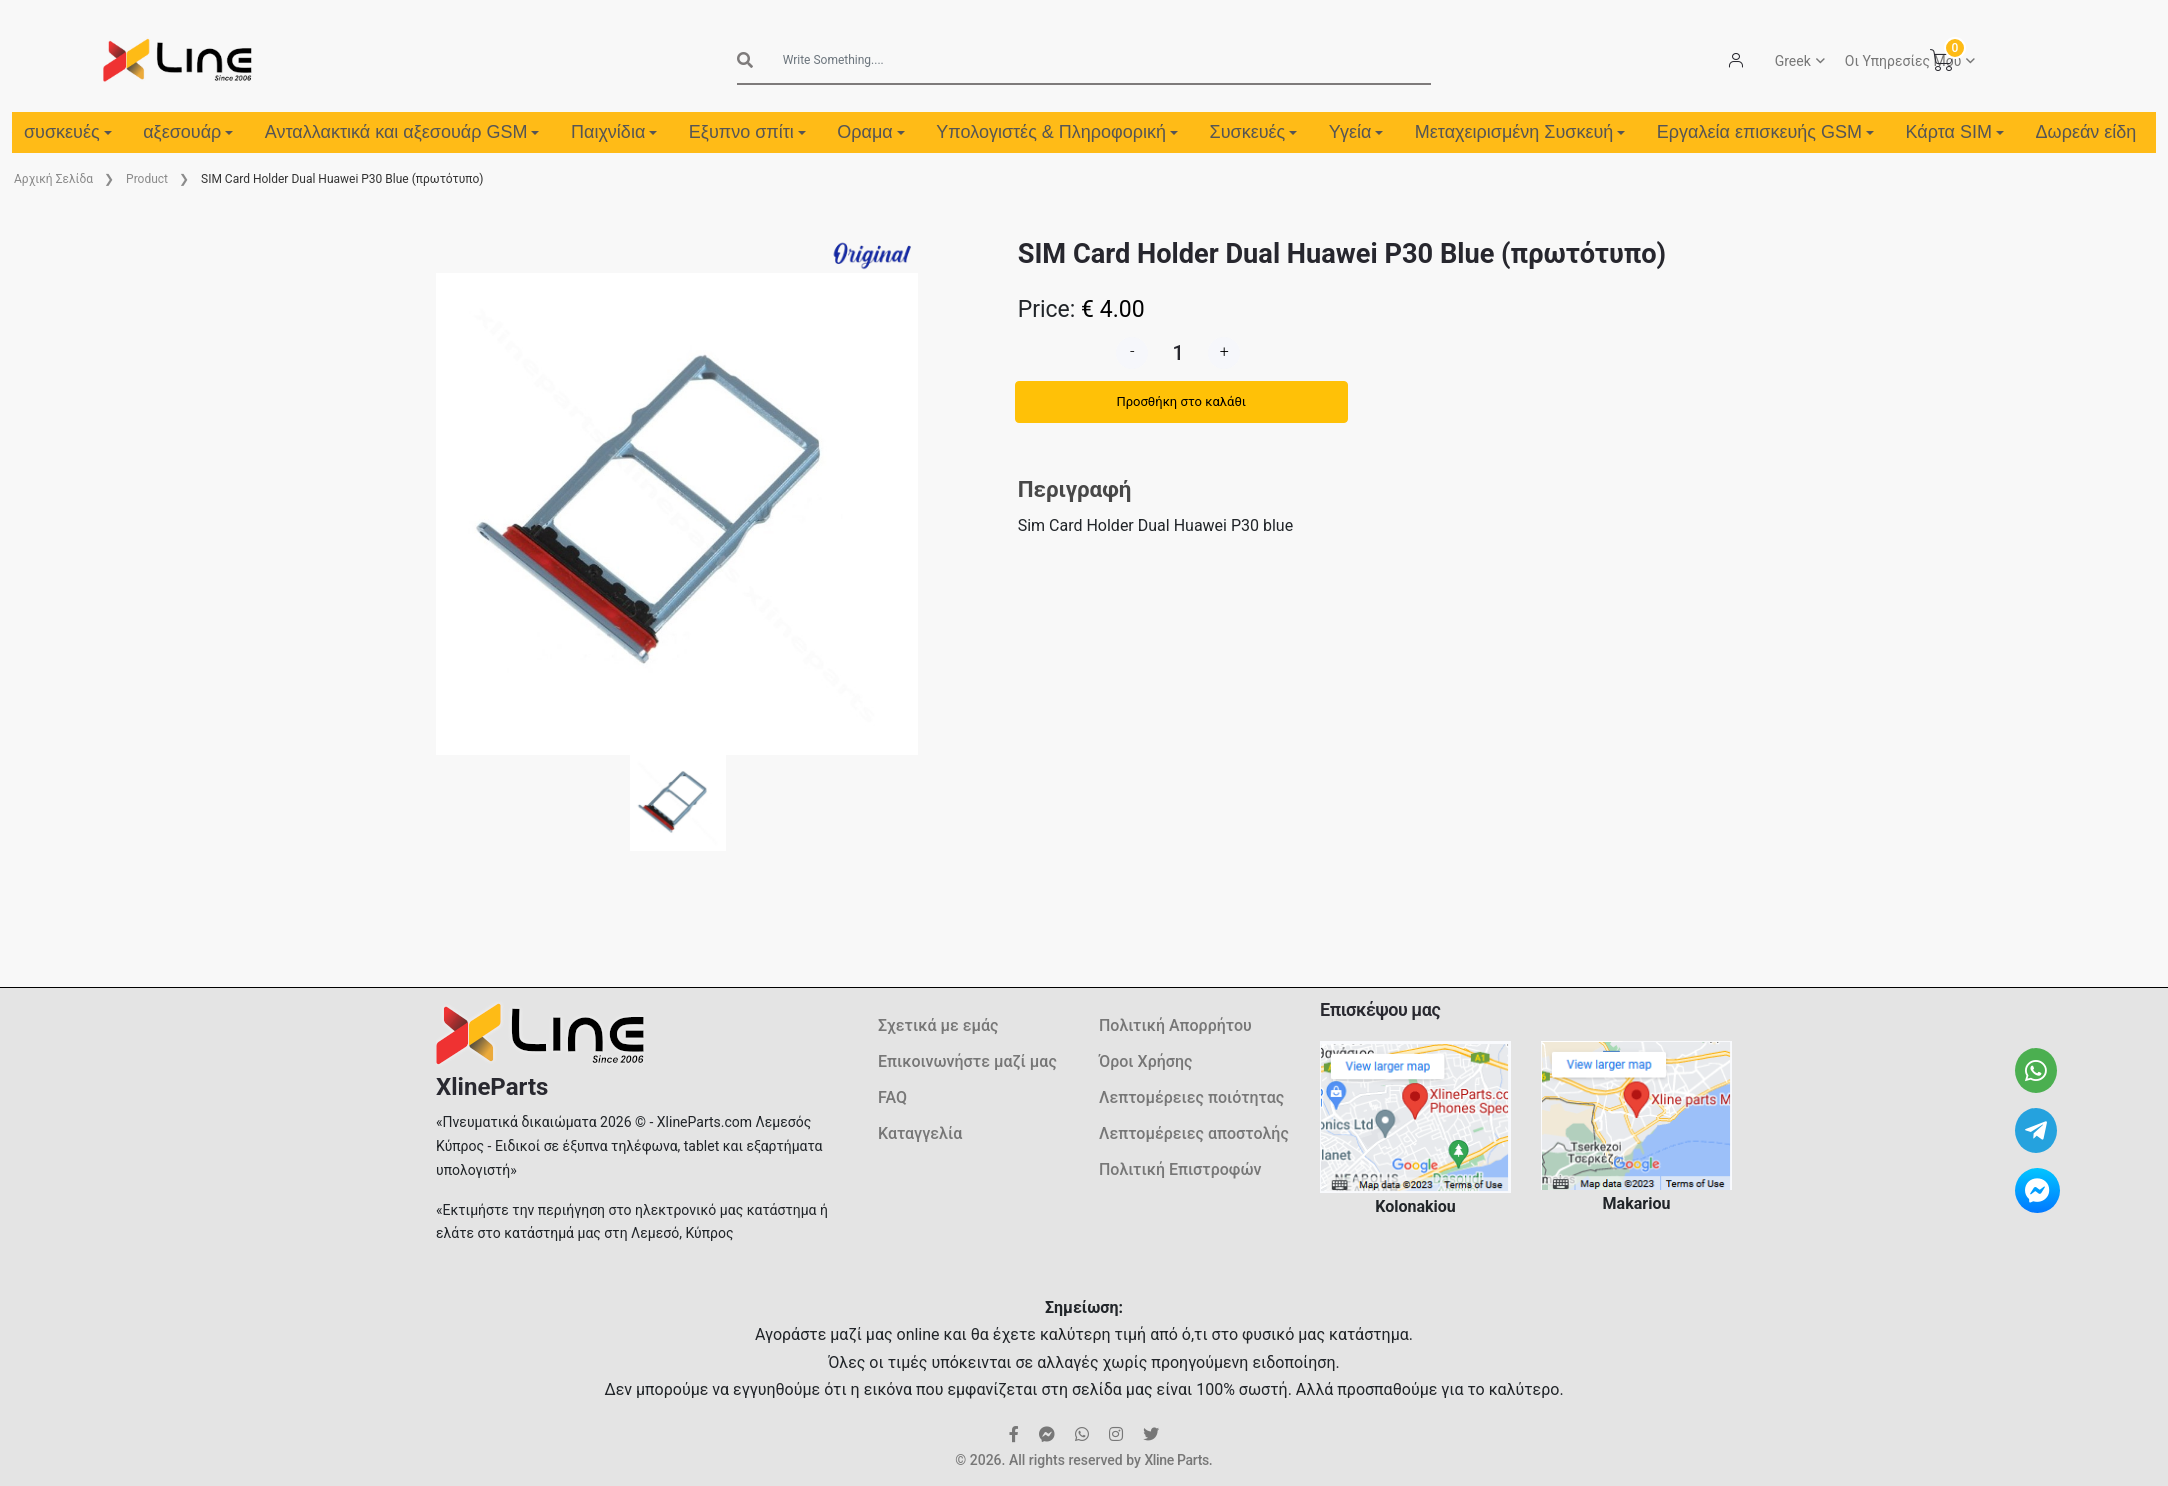 The image size is (2168, 1486). I want to click on Όροι Χρήσης, so click(1145, 1061).